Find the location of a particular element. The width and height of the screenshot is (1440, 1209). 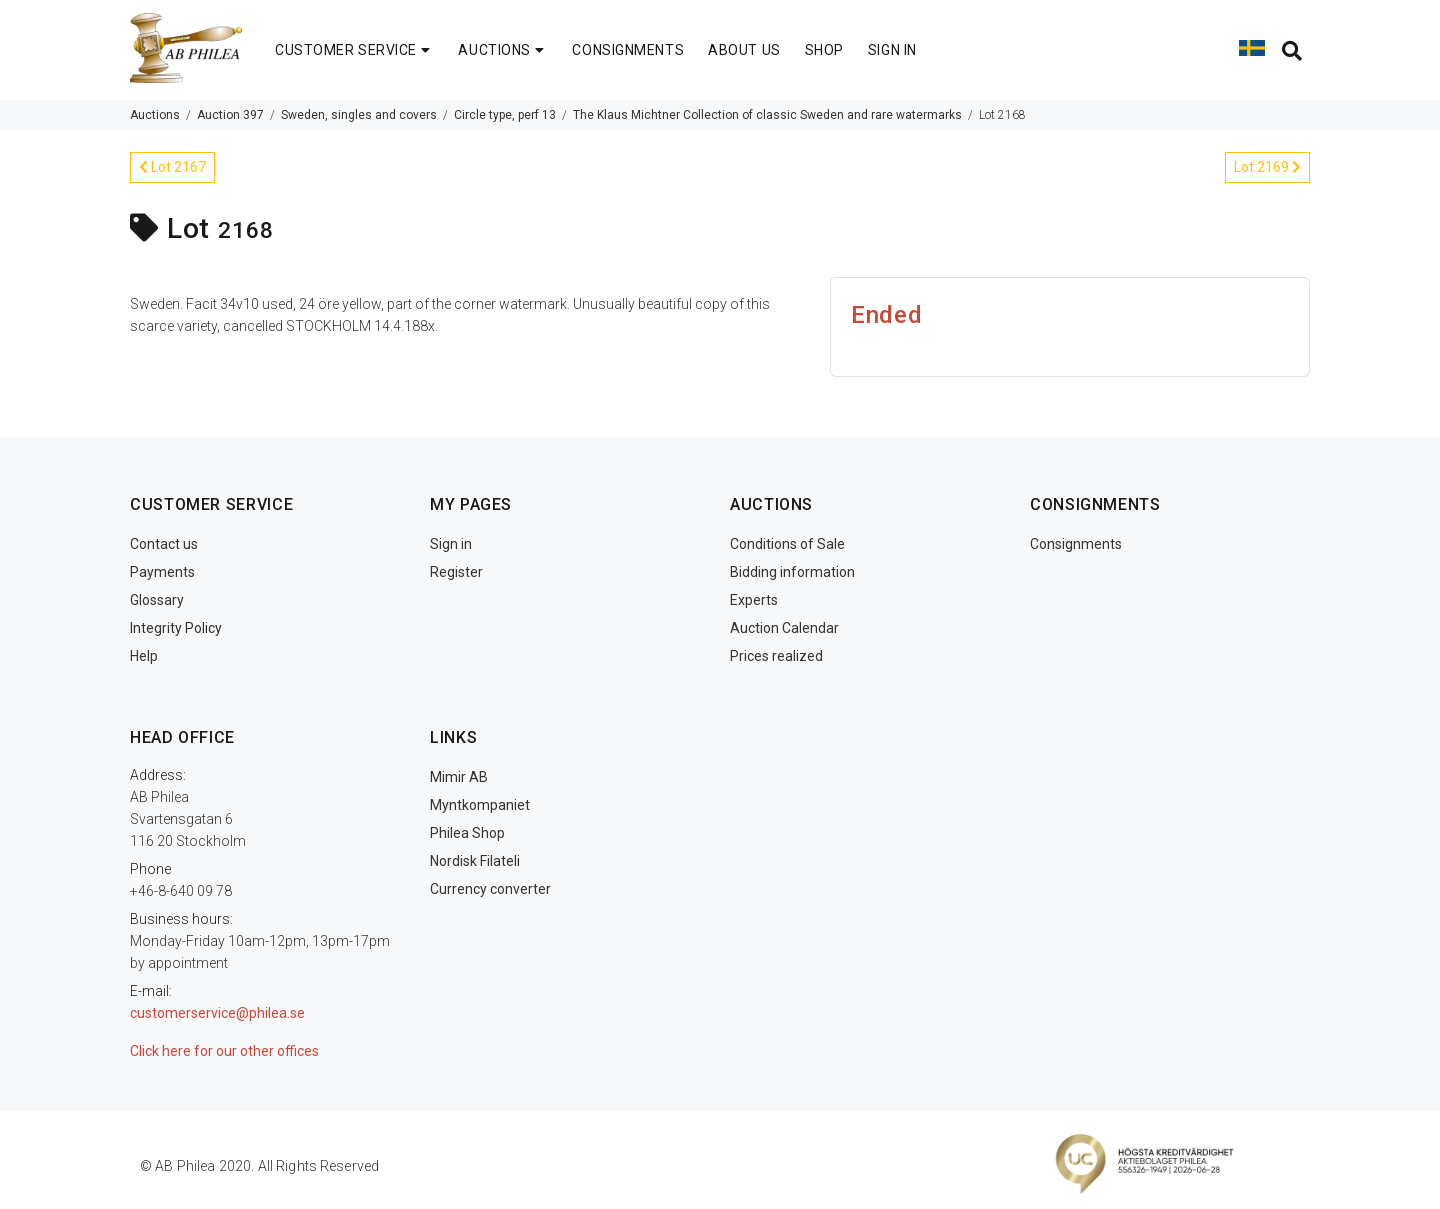

Auction 397 is located at coordinates (230, 115).